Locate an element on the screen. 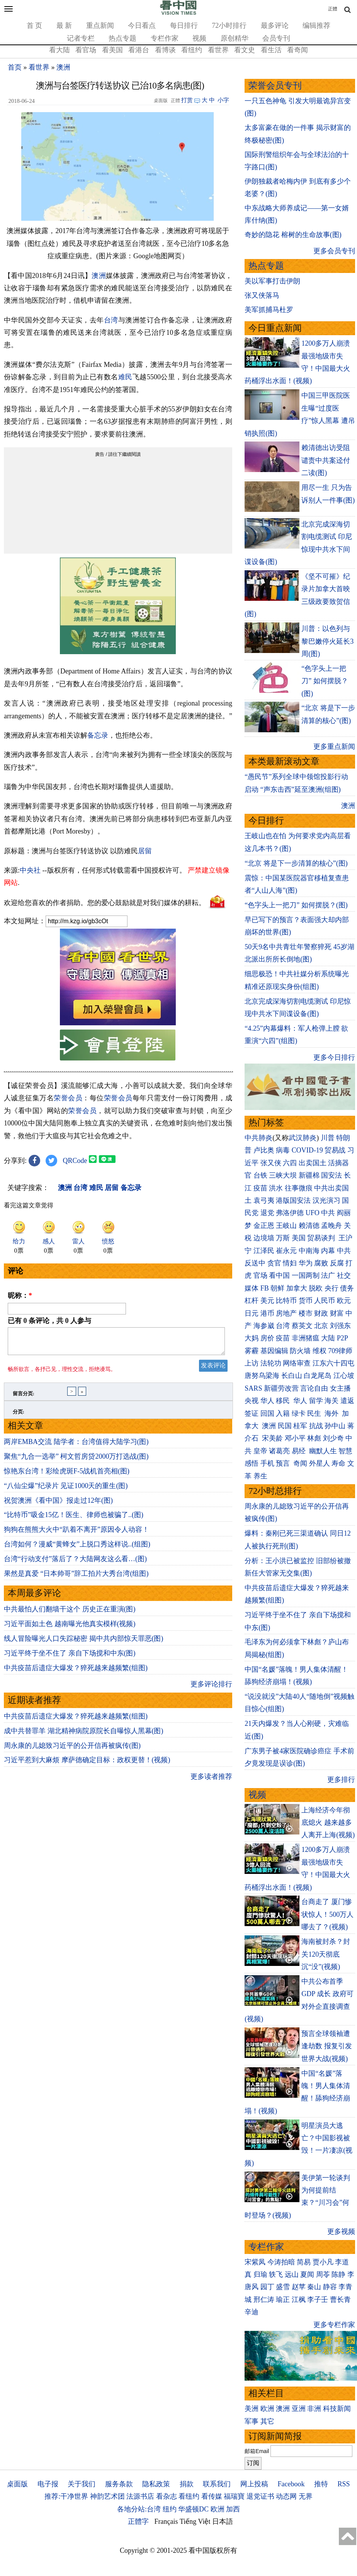  服务条款 is located at coordinates (119, 2484).